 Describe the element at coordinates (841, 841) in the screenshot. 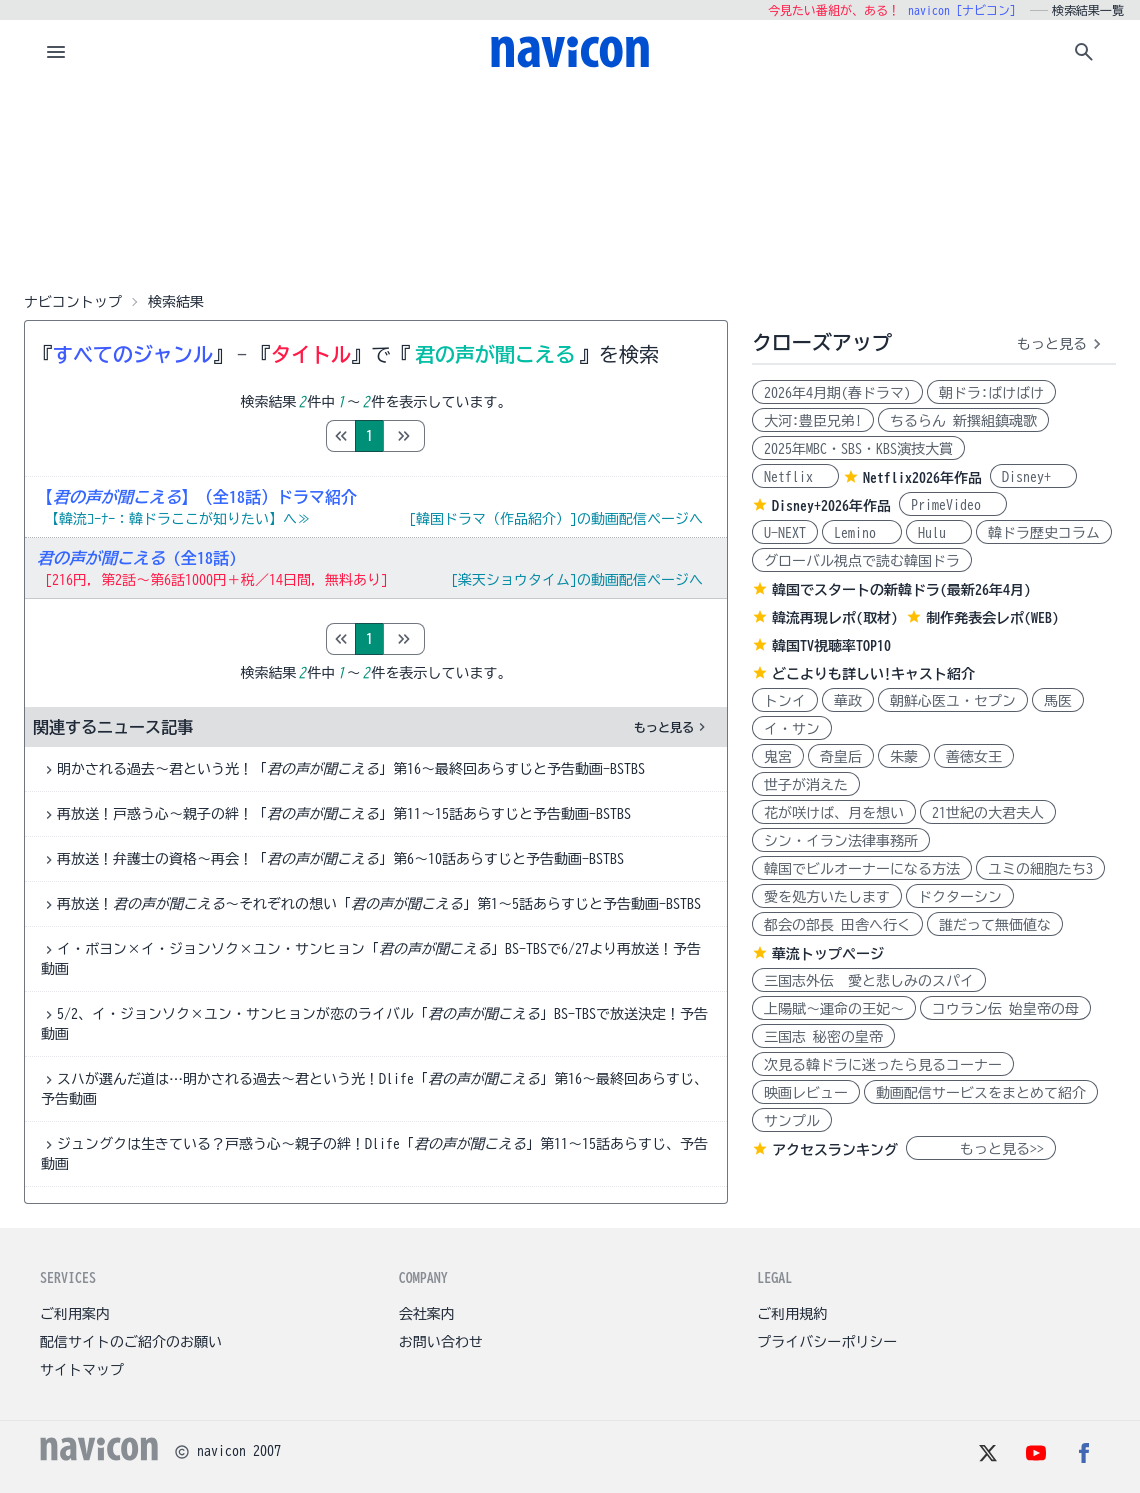

I see `シン・イラン法律事務所` at that location.